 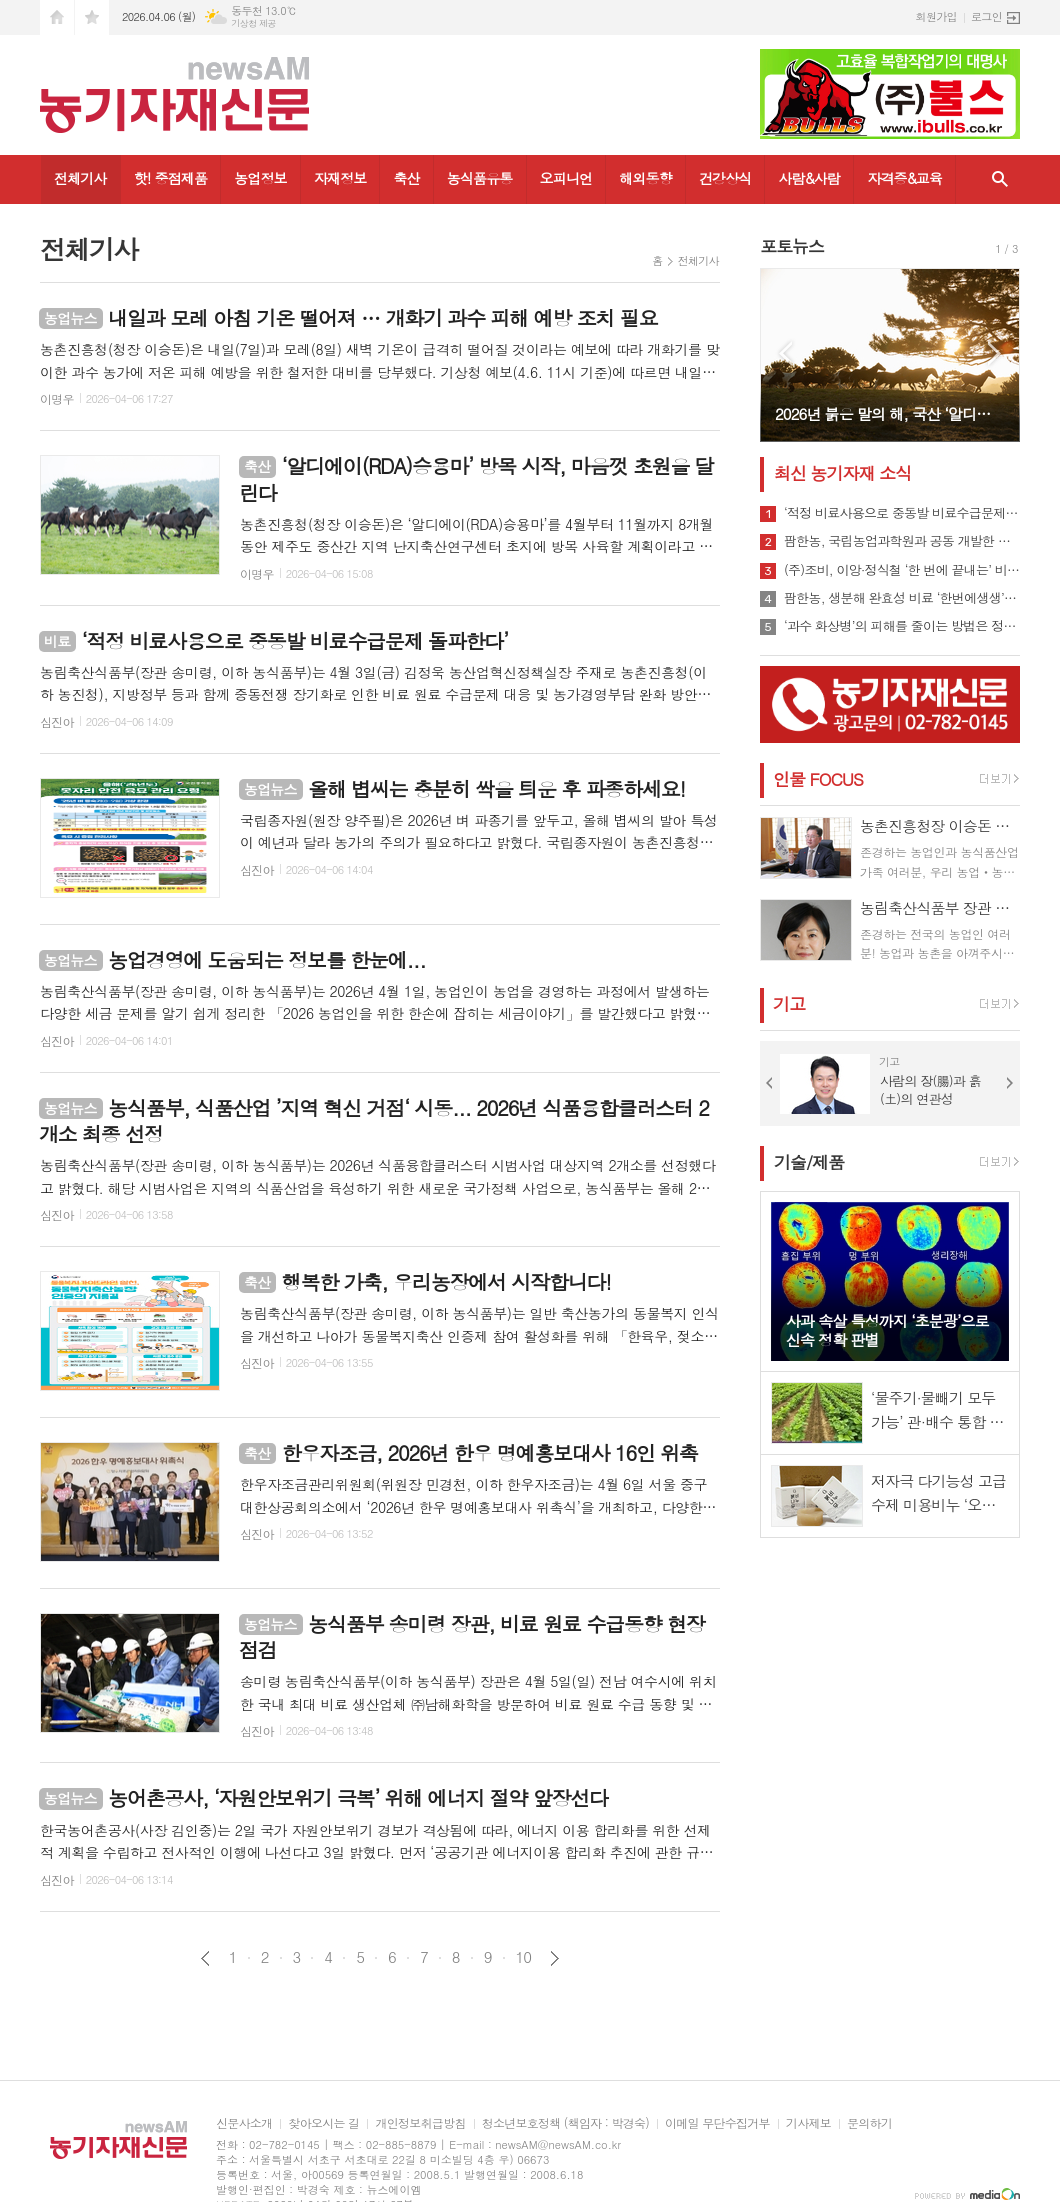 I want to click on 팜한농, 국립농업과학원과 공동 개발한 바이오 작물활성제 ‘우리땅애’ 출시, so click(x=902, y=541).